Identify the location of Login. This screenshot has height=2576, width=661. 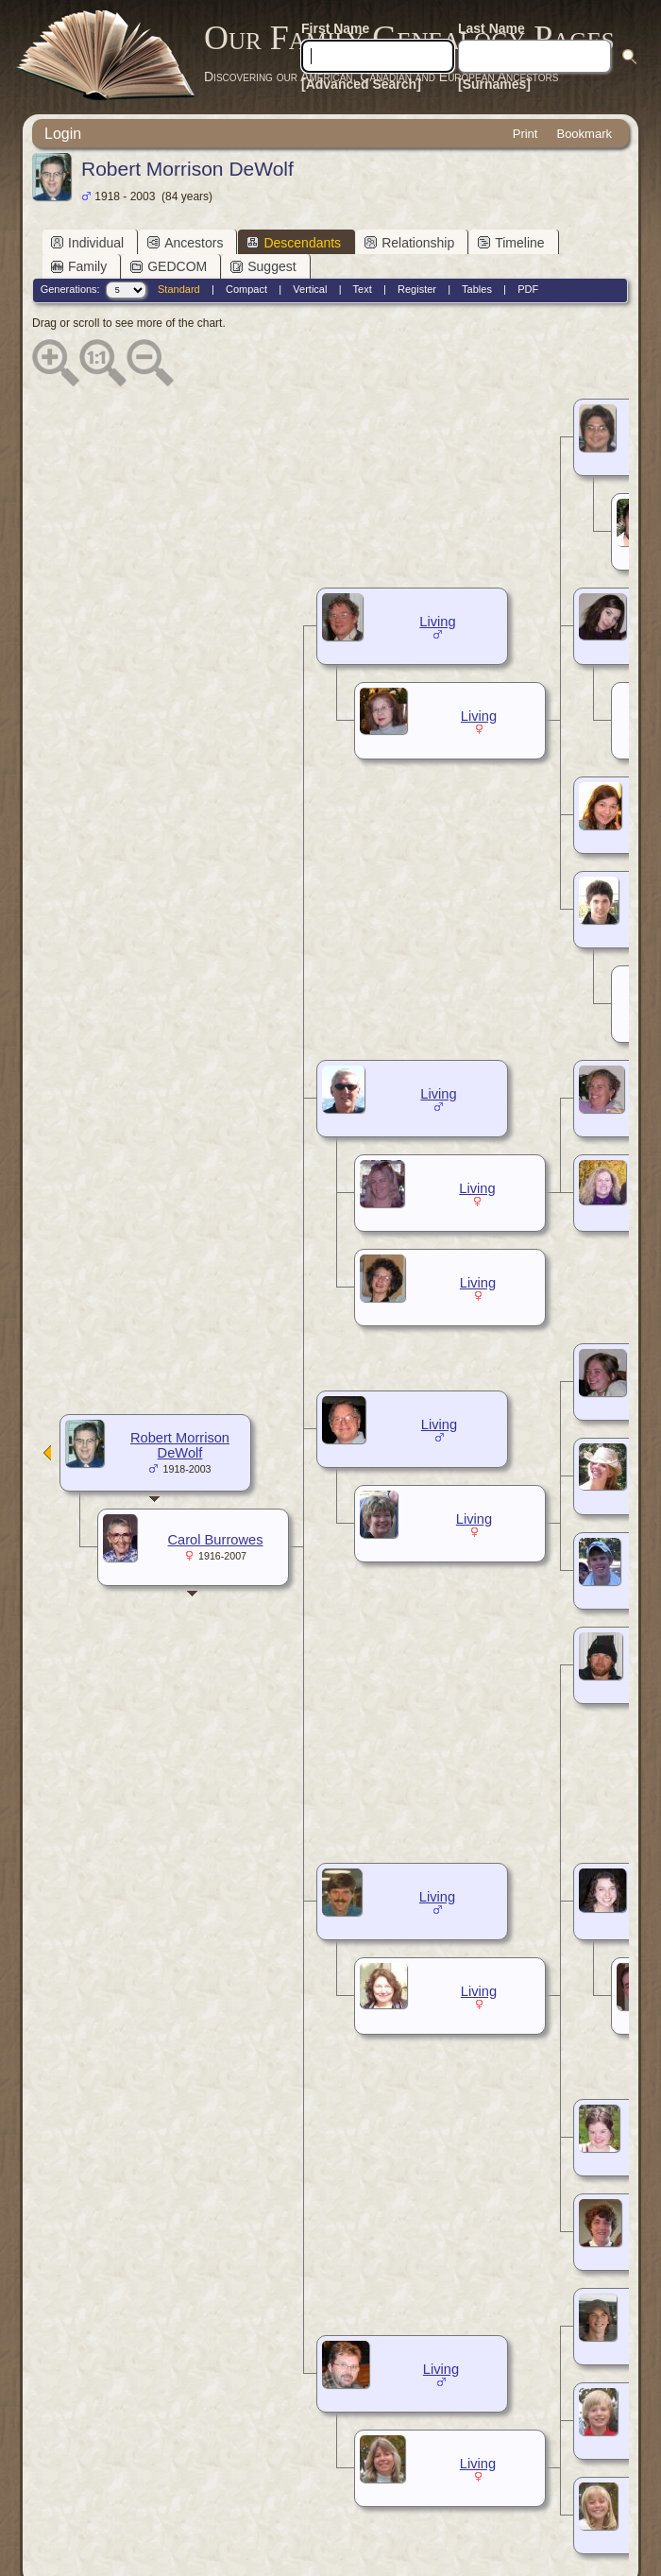
(62, 134).